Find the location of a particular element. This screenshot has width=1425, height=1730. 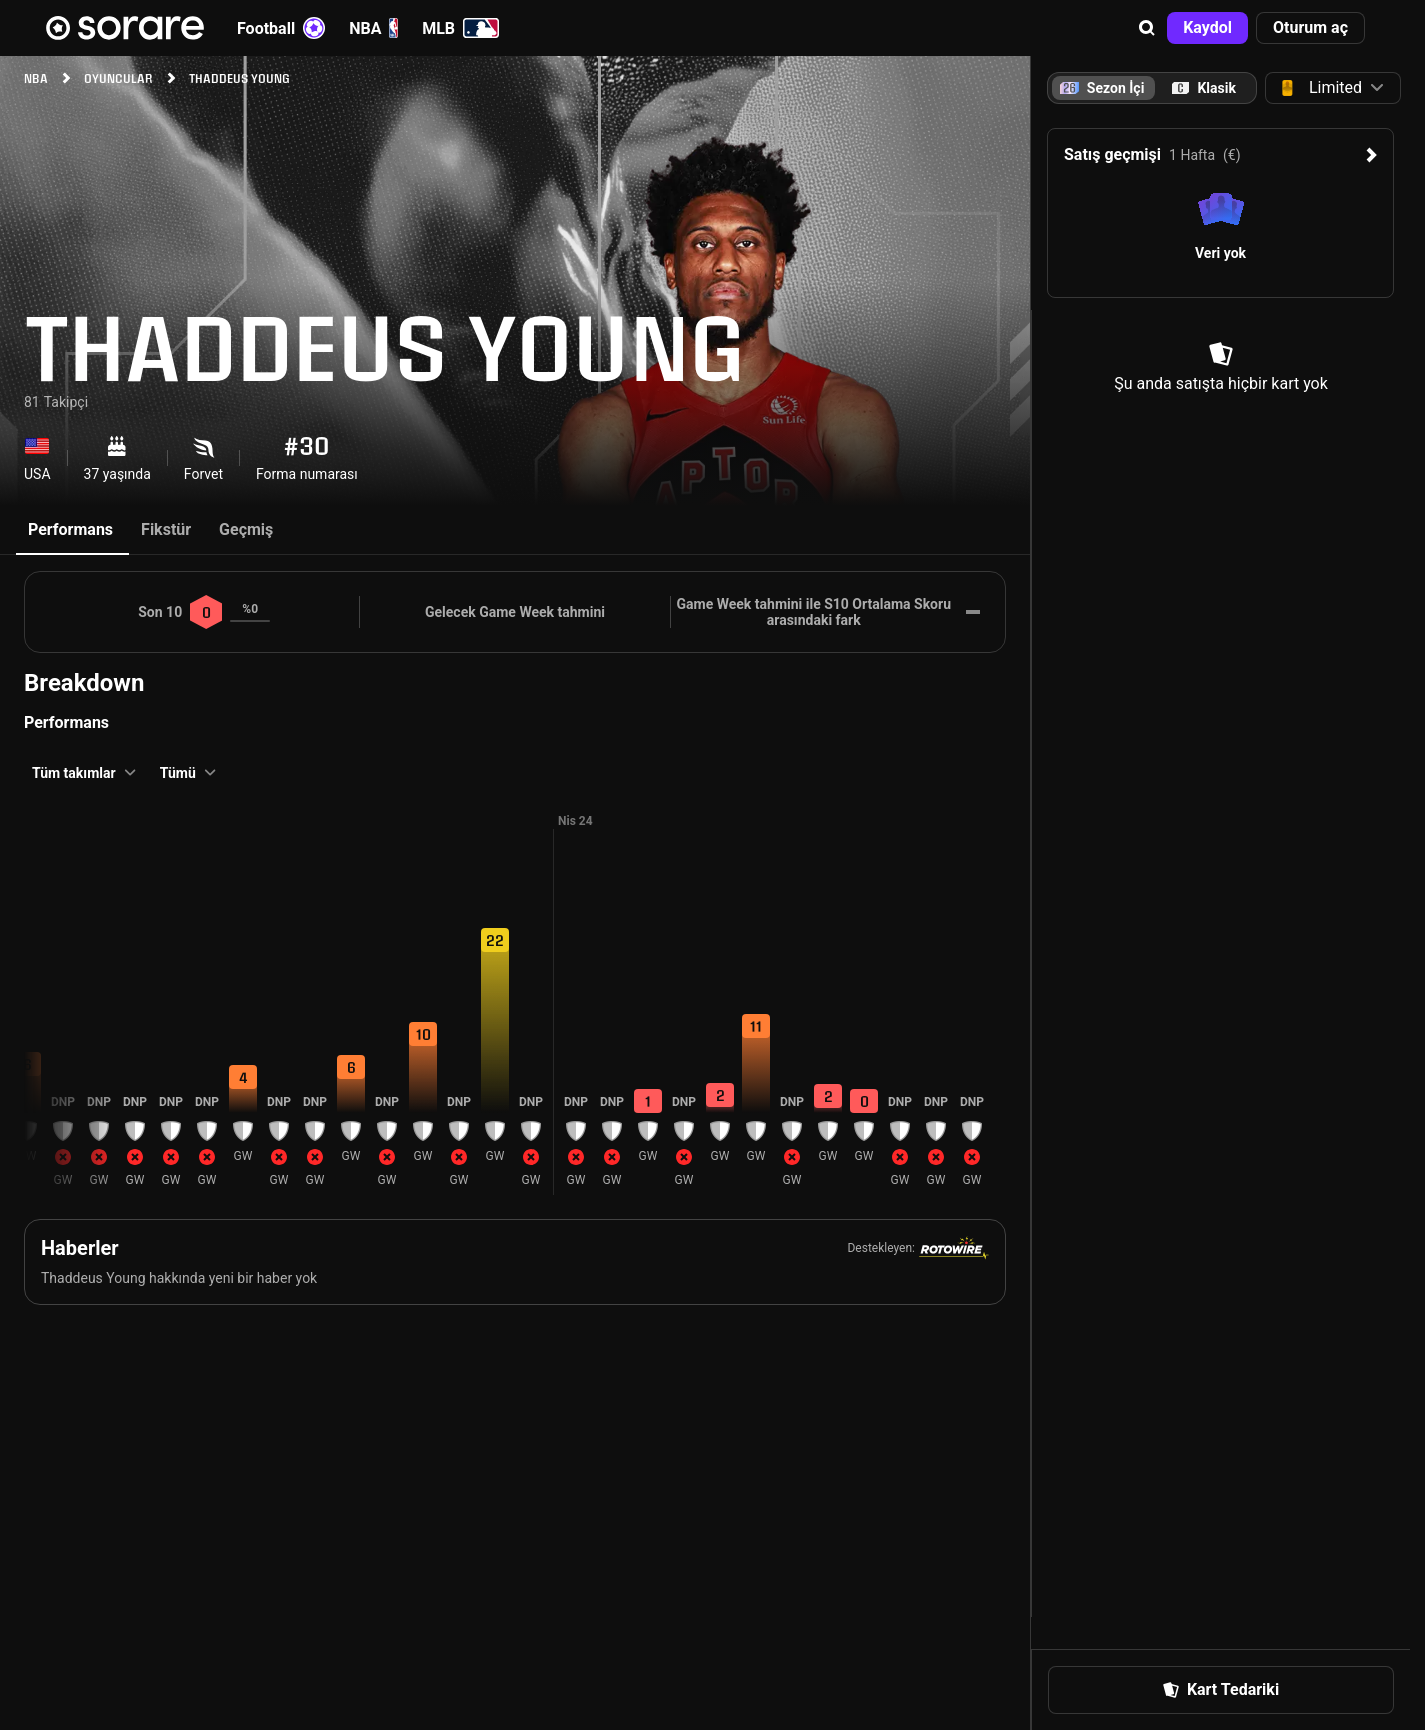

[button] is located at coordinates (1147, 28).